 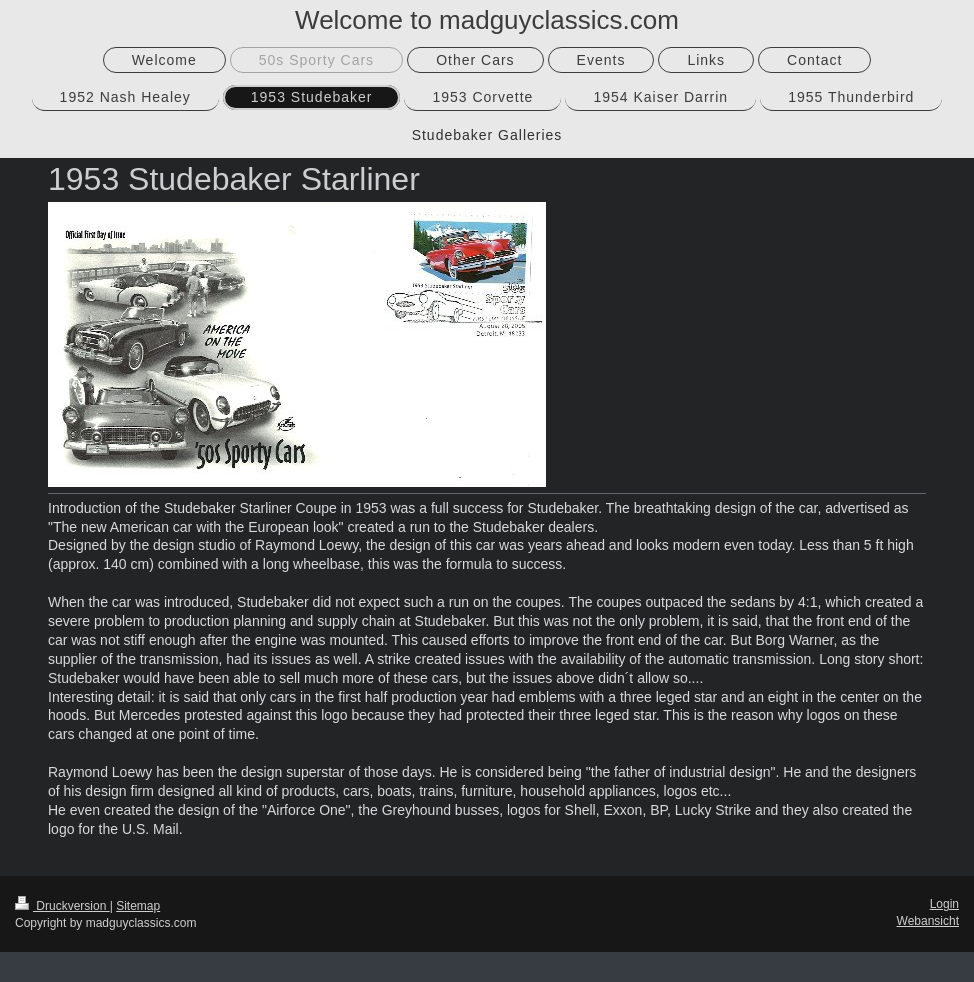 What do you see at coordinates (487, 20) in the screenshot?
I see `Welcome to madguyclassics.com` at bounding box center [487, 20].